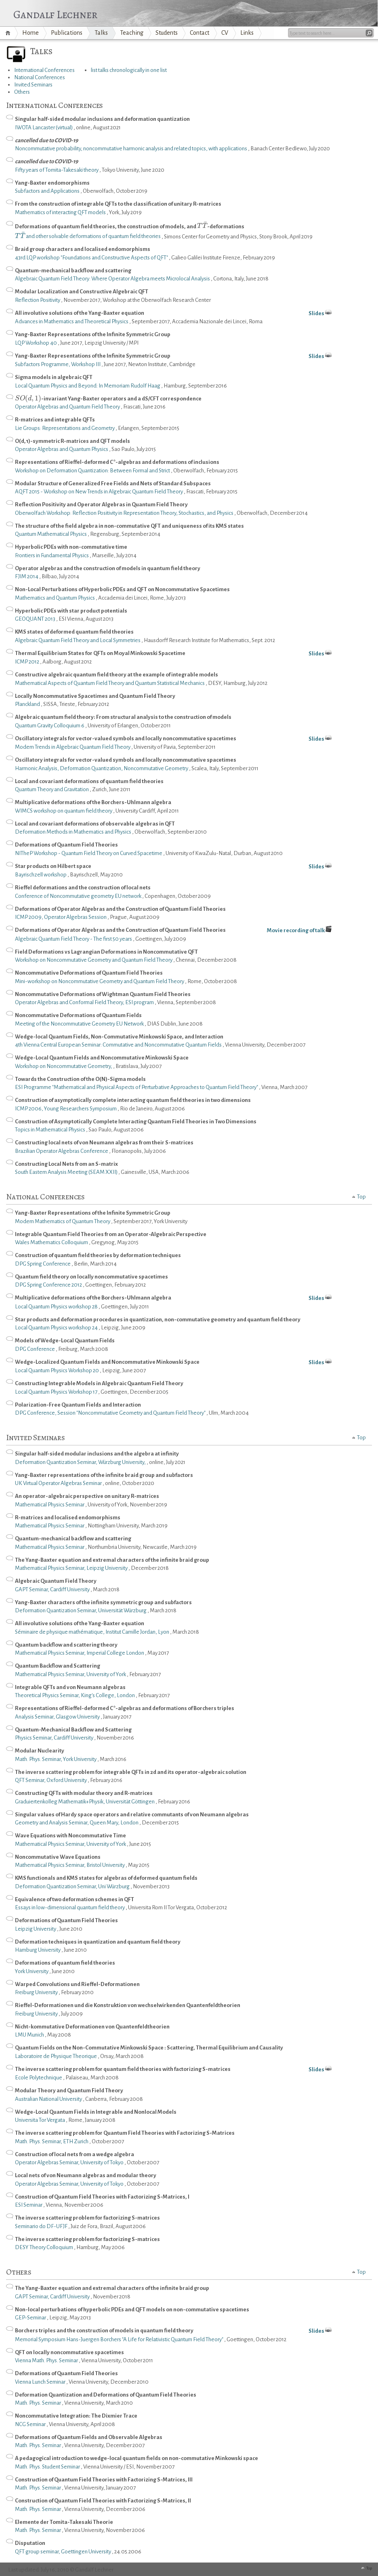  What do you see at coordinates (74, 1899) in the screenshot?
I see `Equivalence of two deformation schemes in QFT` at bounding box center [74, 1899].